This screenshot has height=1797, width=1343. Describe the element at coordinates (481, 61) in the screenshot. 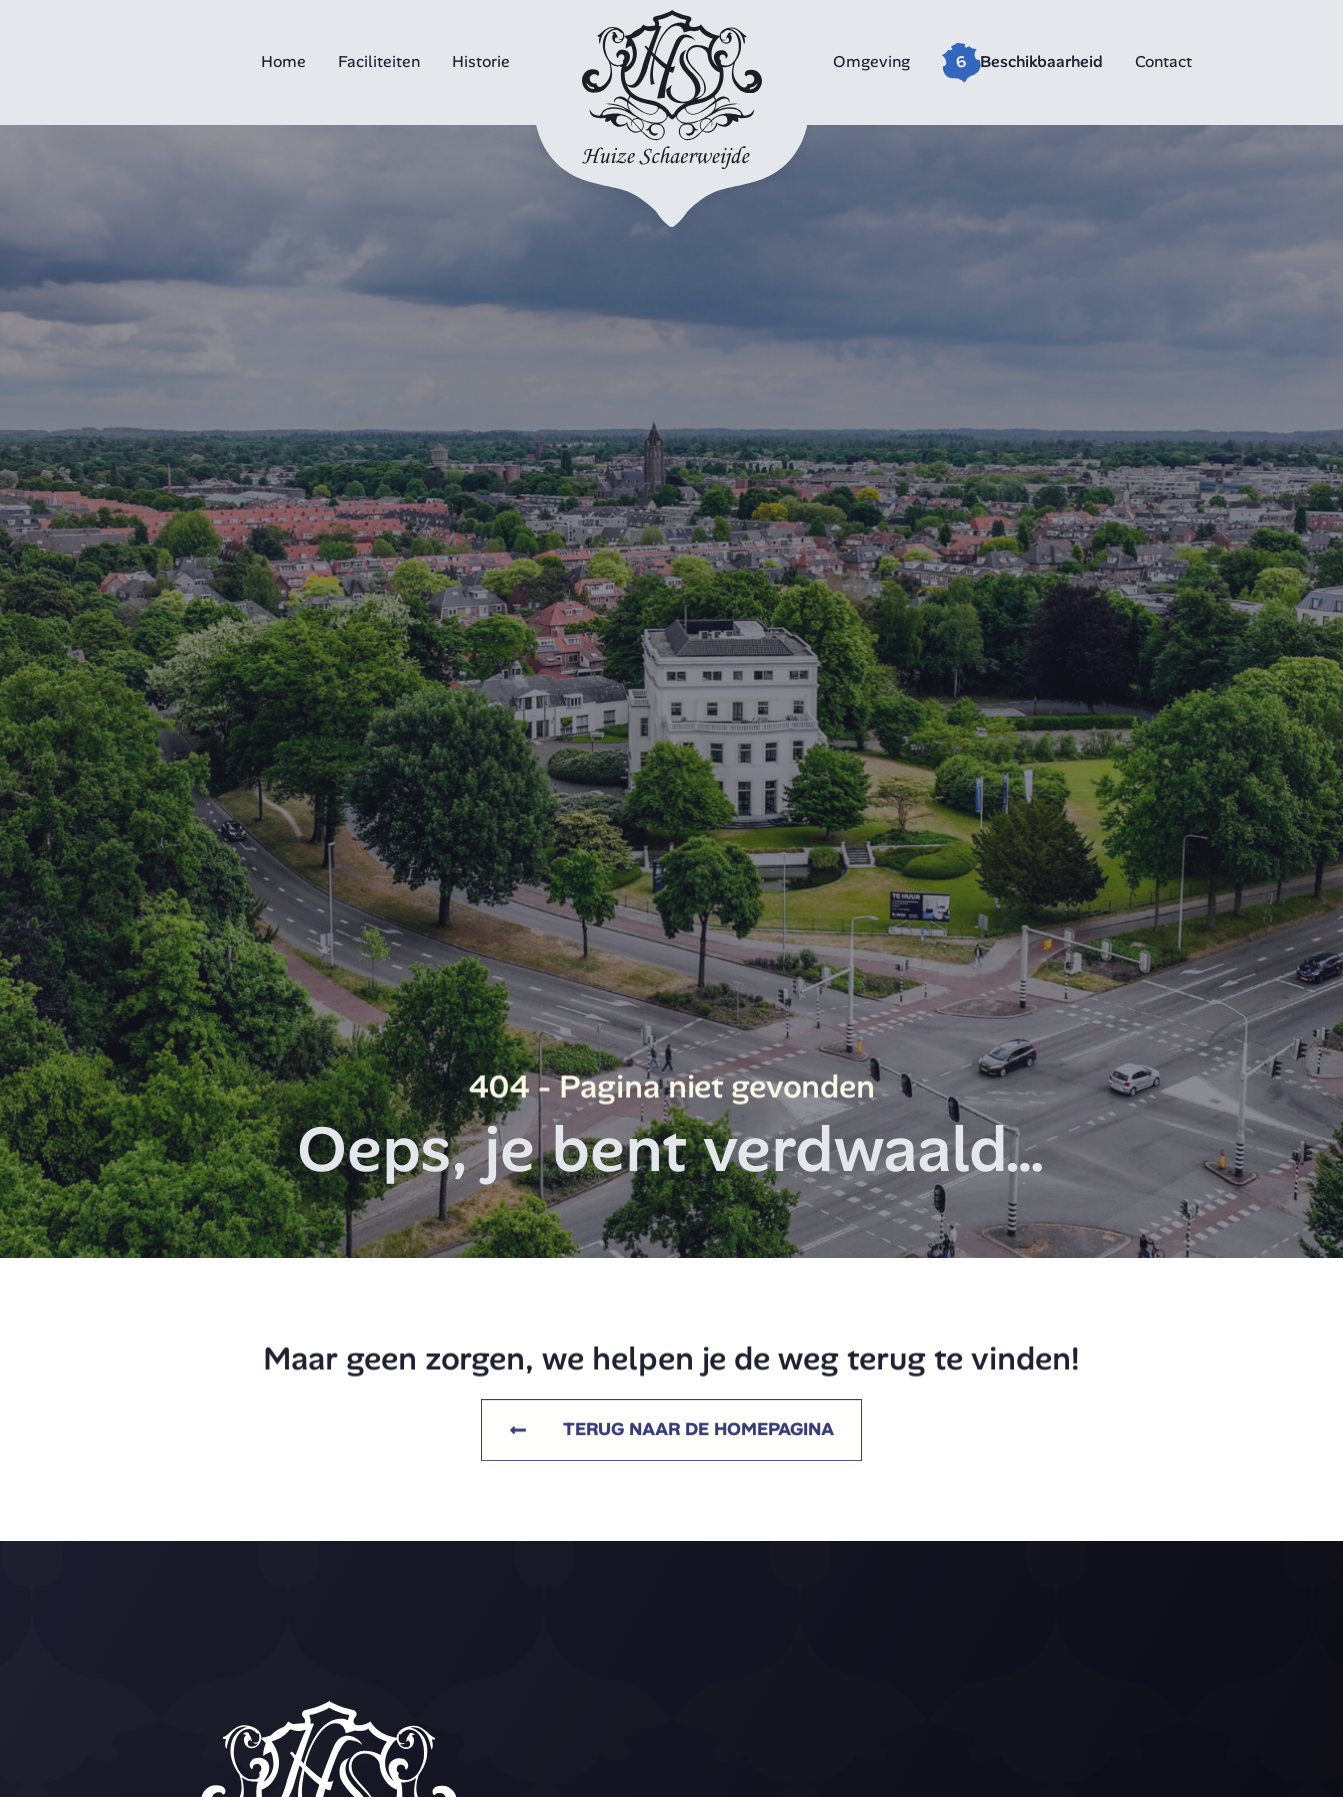

I see `Historie` at that location.